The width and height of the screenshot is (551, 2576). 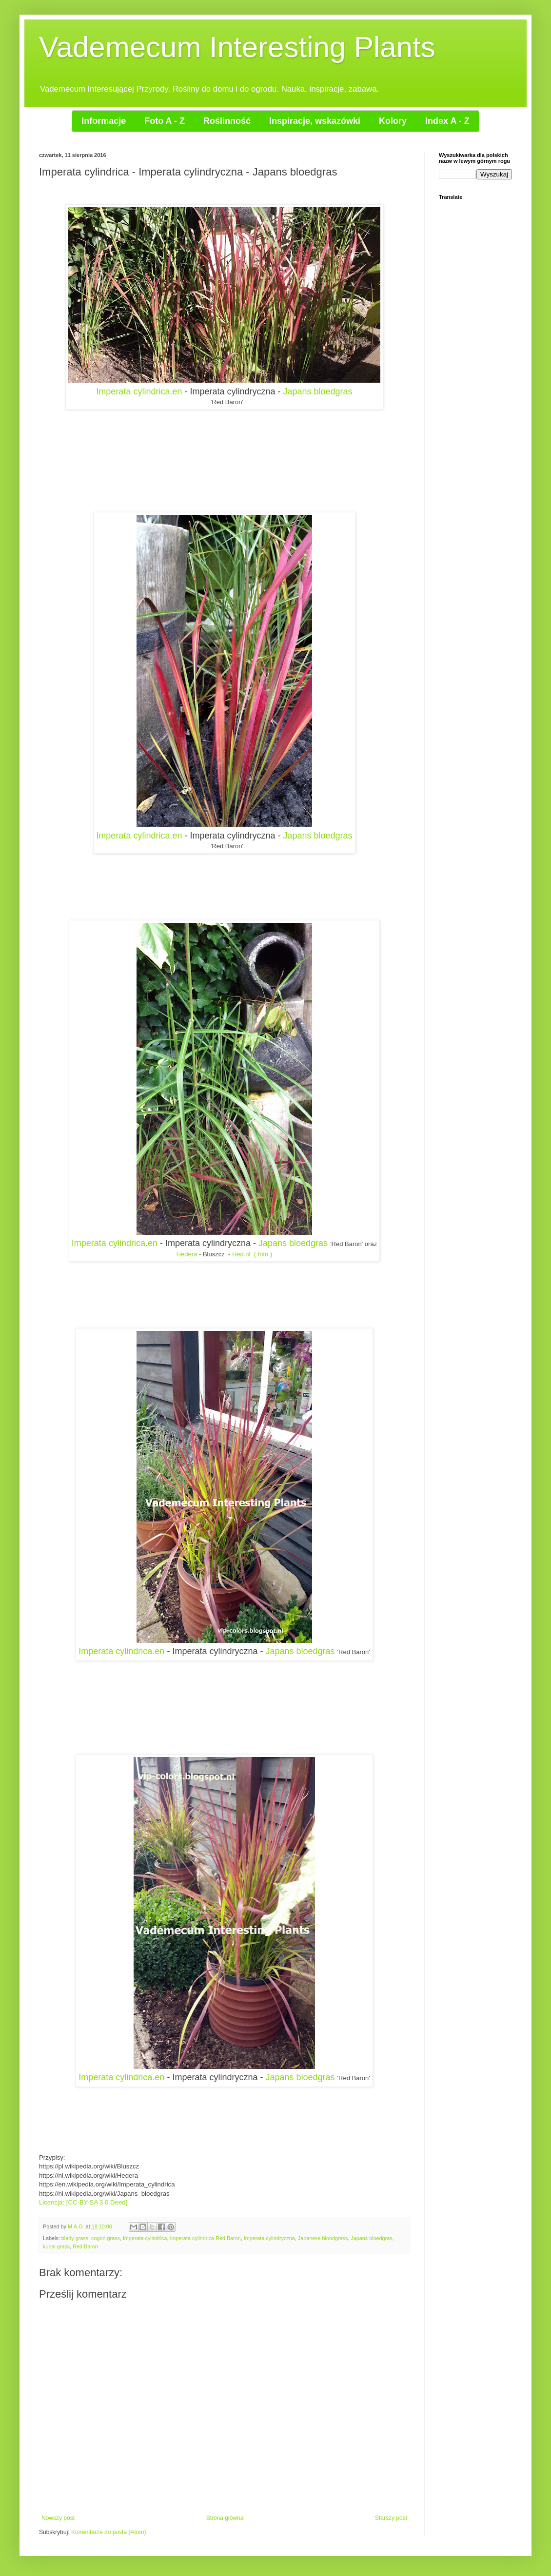 I want to click on Imperata cylindrica.en, so click(x=139, y=391).